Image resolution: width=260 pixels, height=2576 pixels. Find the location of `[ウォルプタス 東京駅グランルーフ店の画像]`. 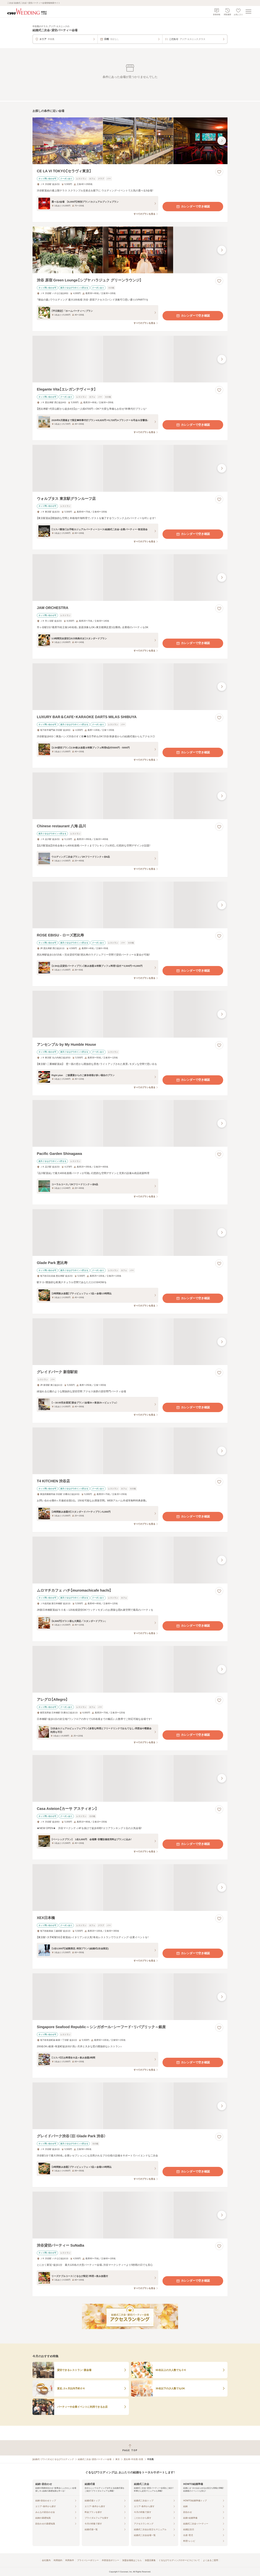

[ウォルプタス 東京駅グランルーフ店の画像] is located at coordinates (130, 468).